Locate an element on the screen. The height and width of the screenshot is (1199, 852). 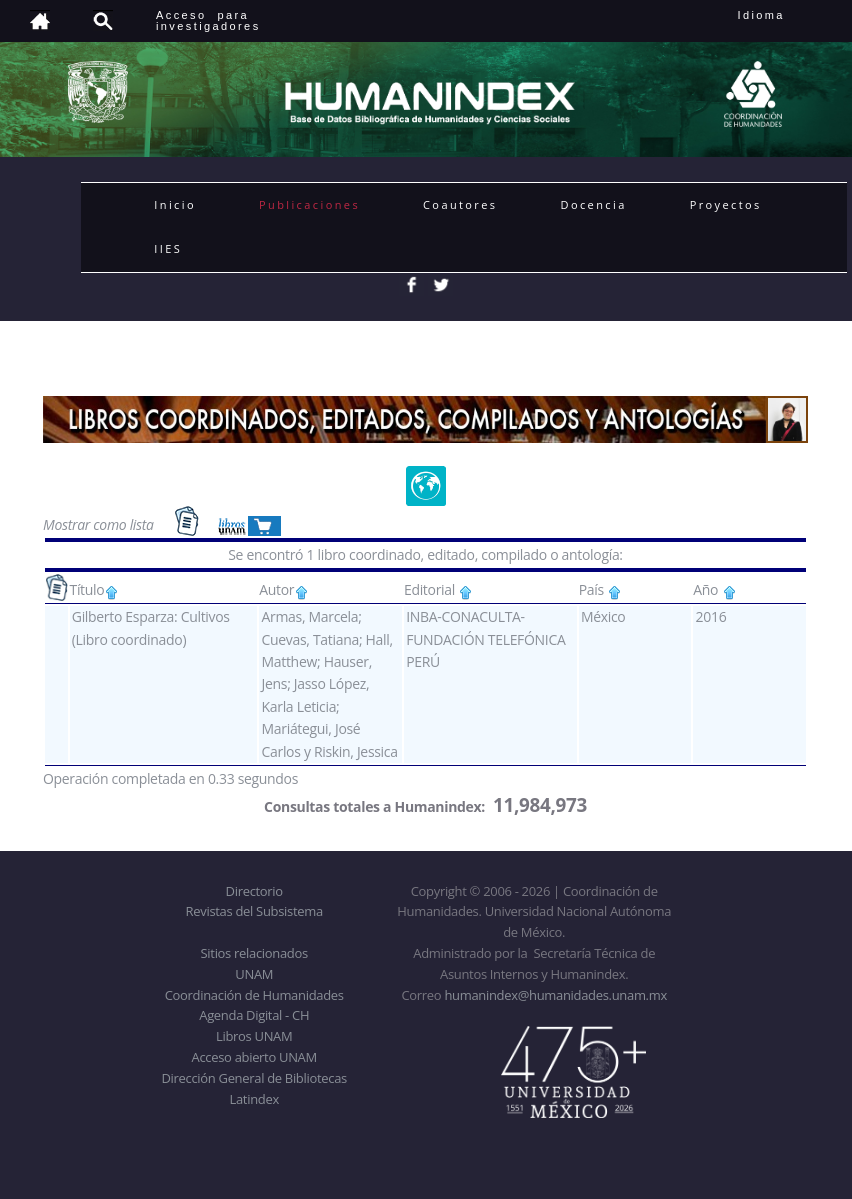
Idioma is located at coordinates (785, 15).